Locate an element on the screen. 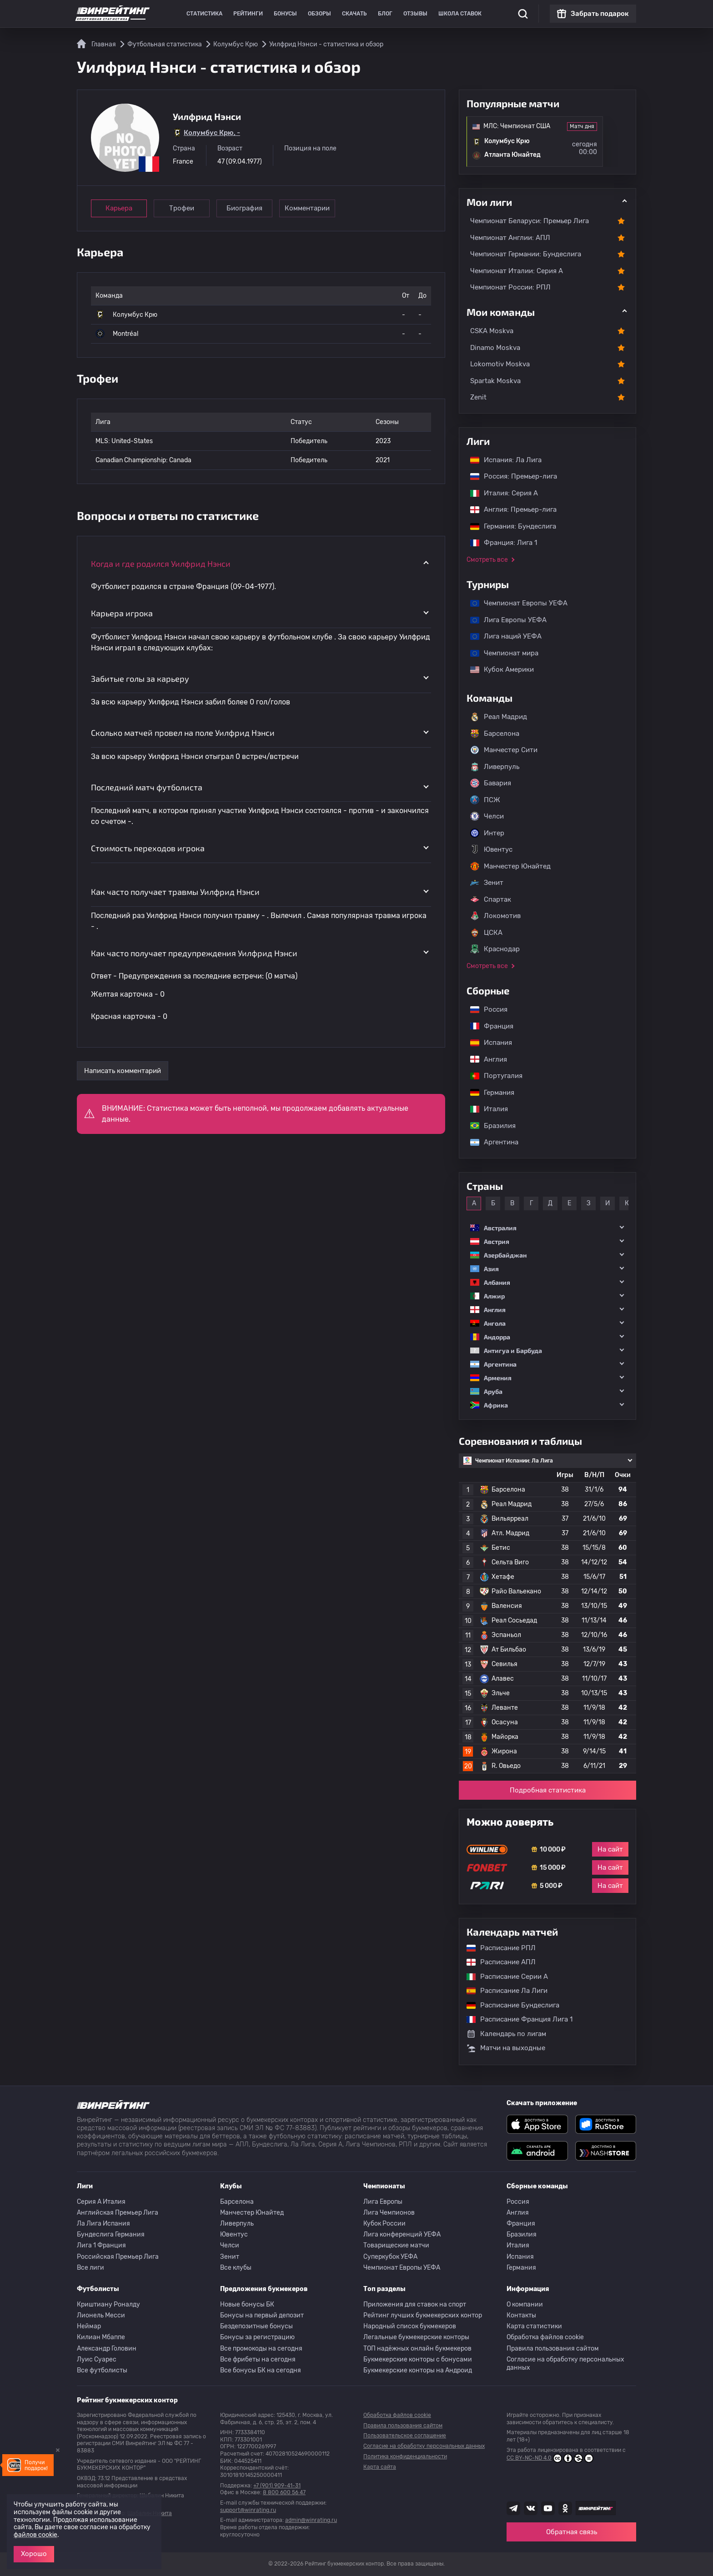 The image size is (713, 2576). Матчи на выходные is located at coordinates (506, 2048).